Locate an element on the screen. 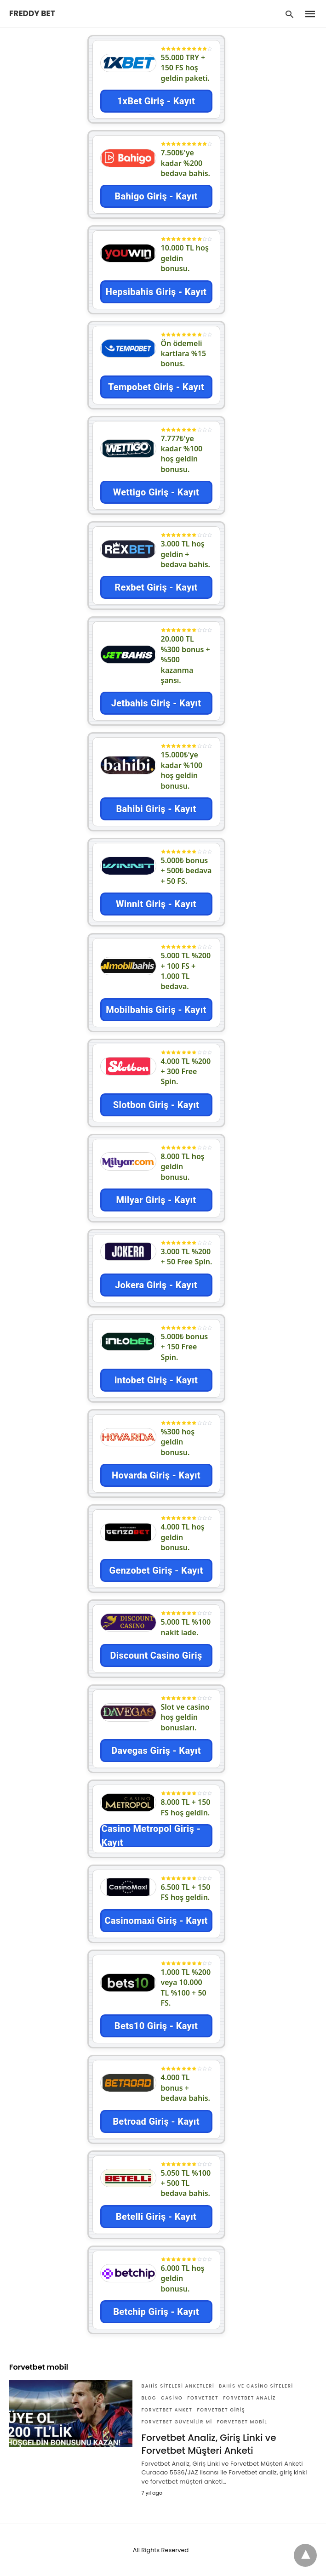 Image resolution: width=326 pixels, height=2576 pixels. 1xBet Giriş - Kayıt is located at coordinates (156, 101).